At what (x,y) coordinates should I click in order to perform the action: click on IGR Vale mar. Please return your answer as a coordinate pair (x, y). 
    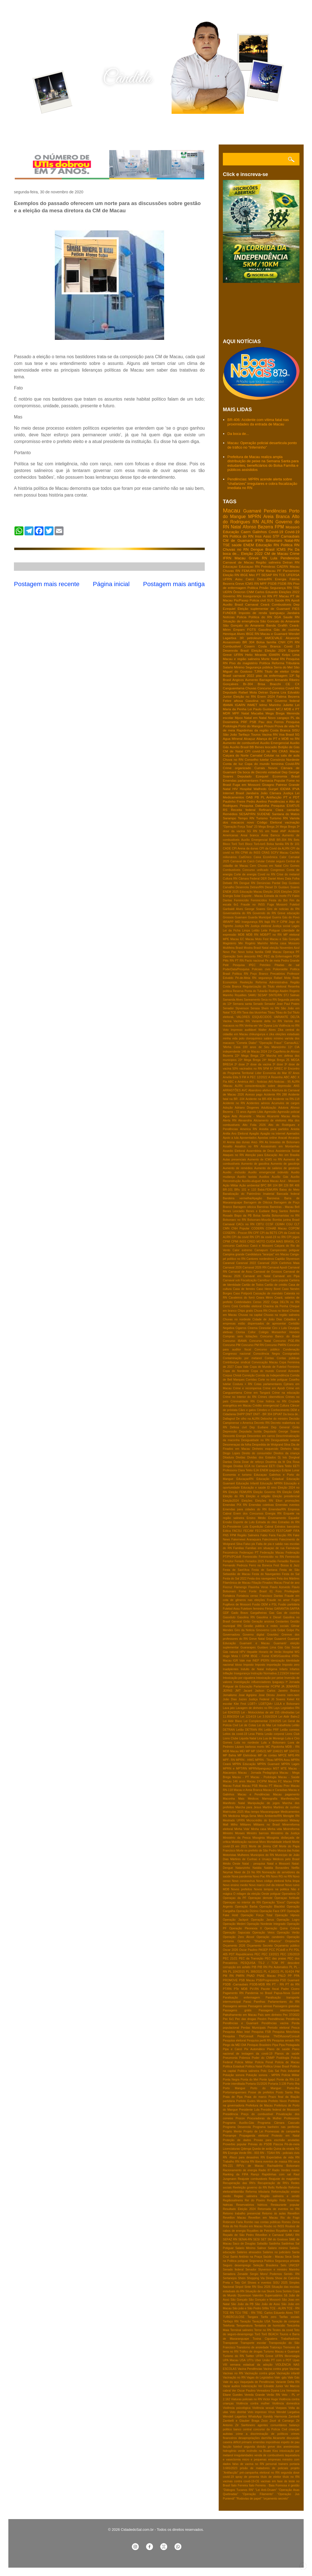
    Looking at the image, I should click on (242, 1660).